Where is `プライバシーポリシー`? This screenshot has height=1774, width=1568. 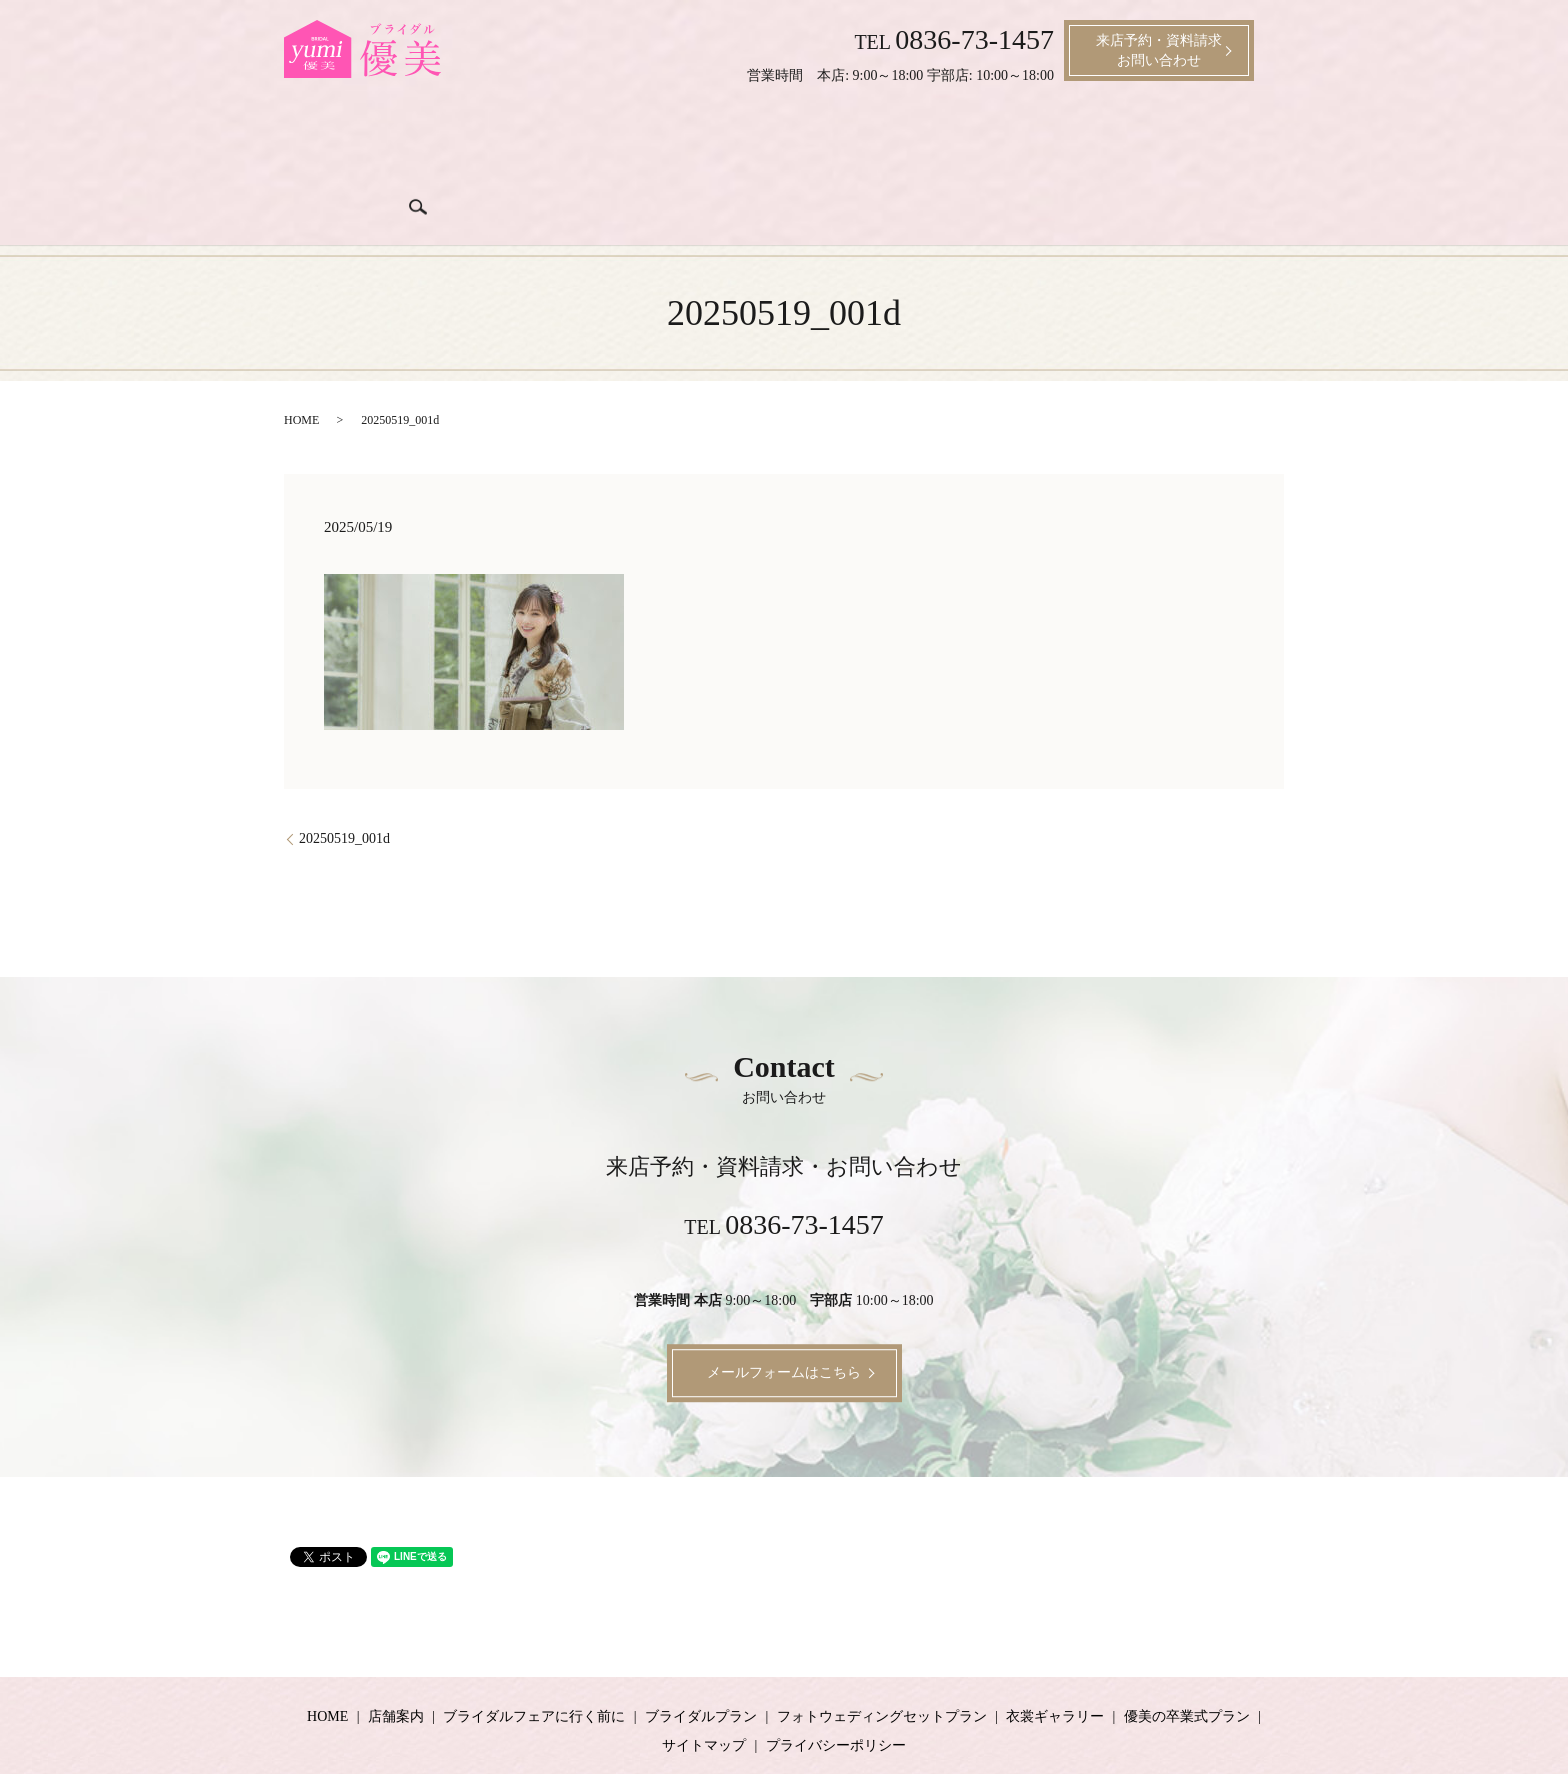 プライバシーポリシー is located at coordinates (836, 1680).